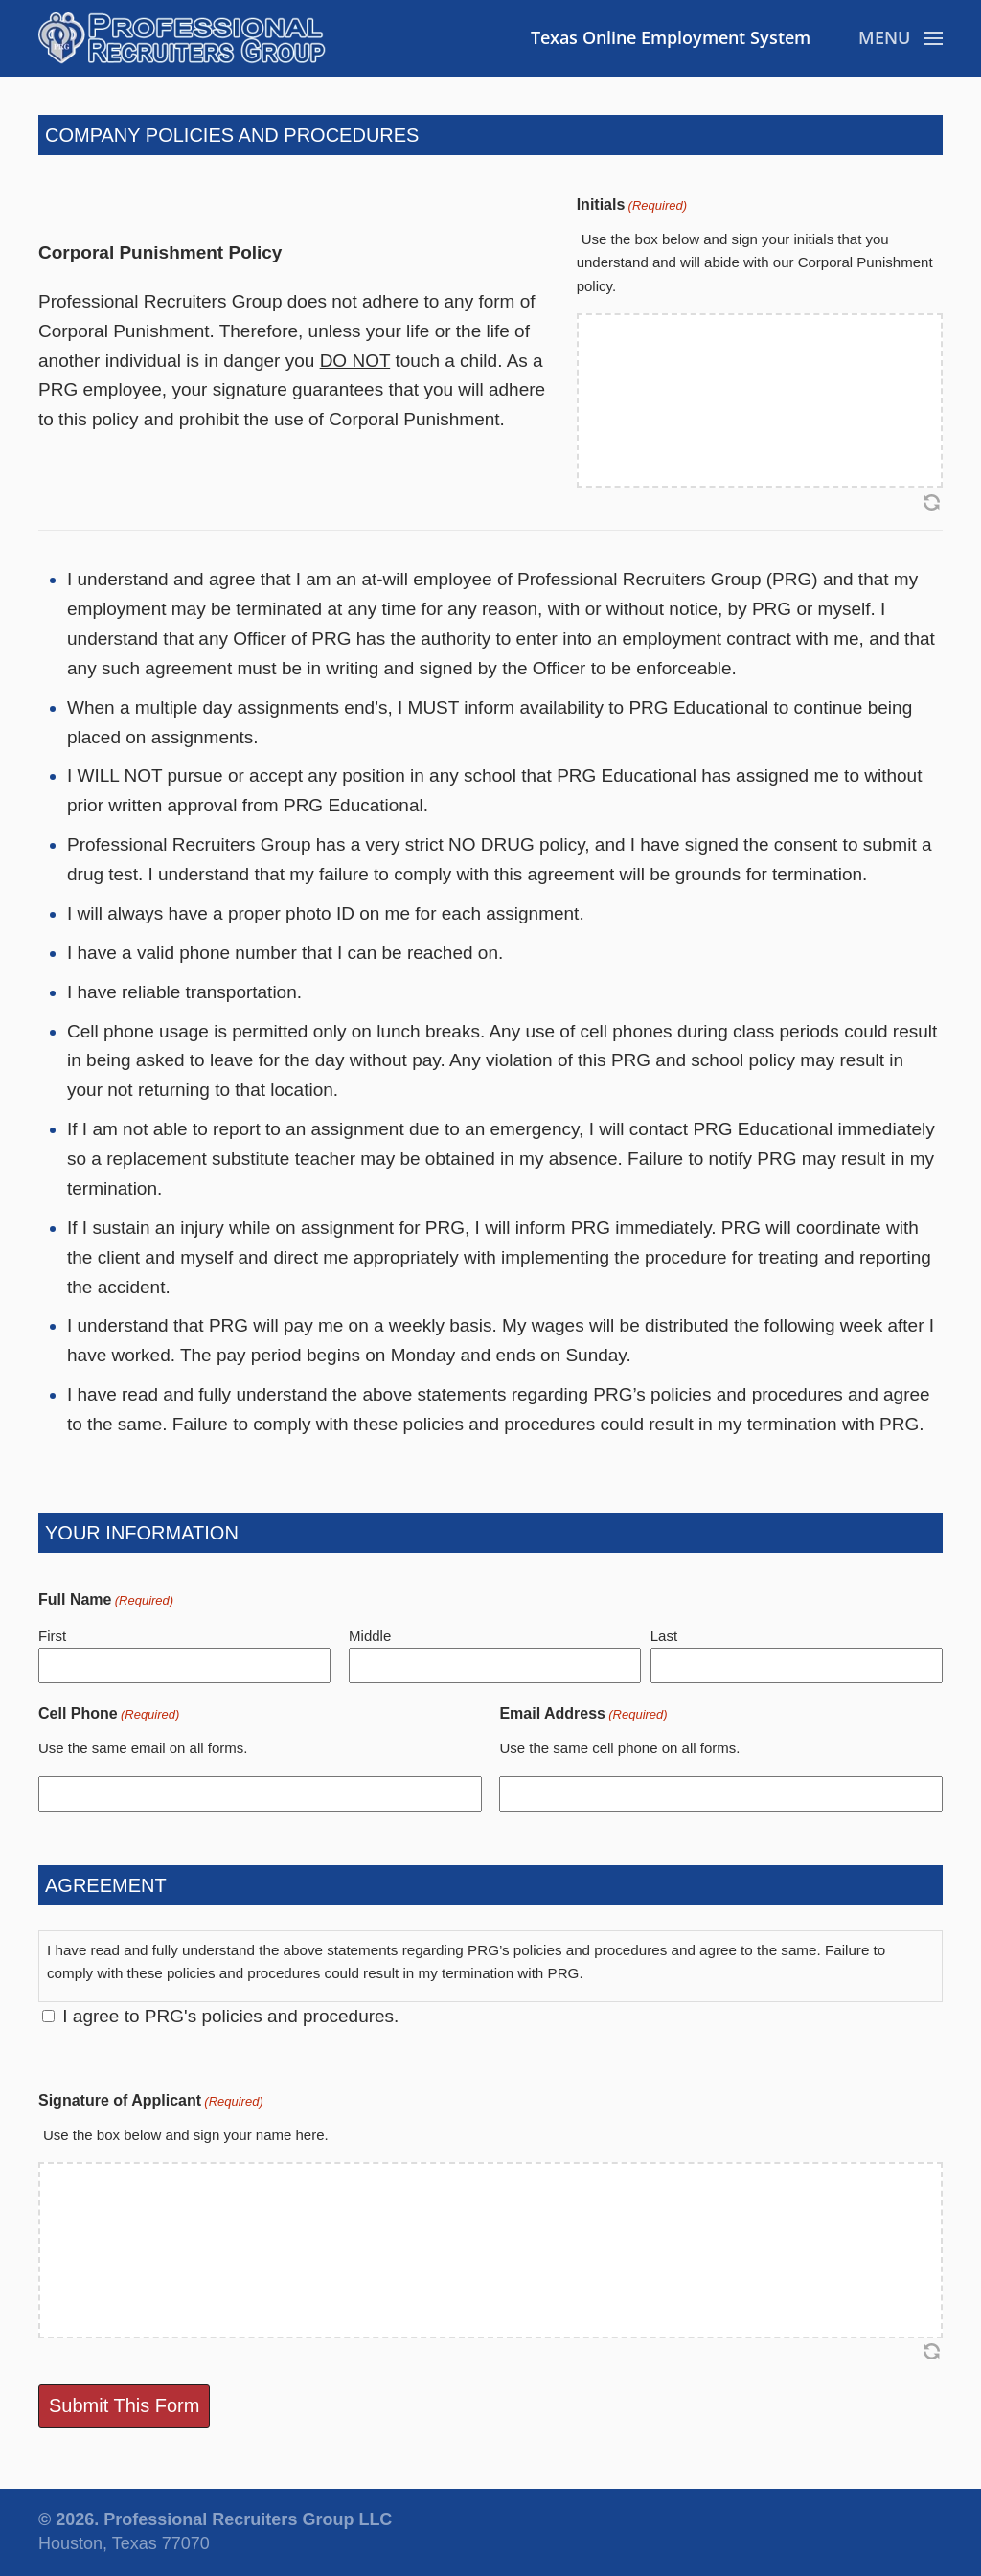 The height and width of the screenshot is (2576, 981). Describe the element at coordinates (182, 38) in the screenshot. I see `[Back to home]` at that location.